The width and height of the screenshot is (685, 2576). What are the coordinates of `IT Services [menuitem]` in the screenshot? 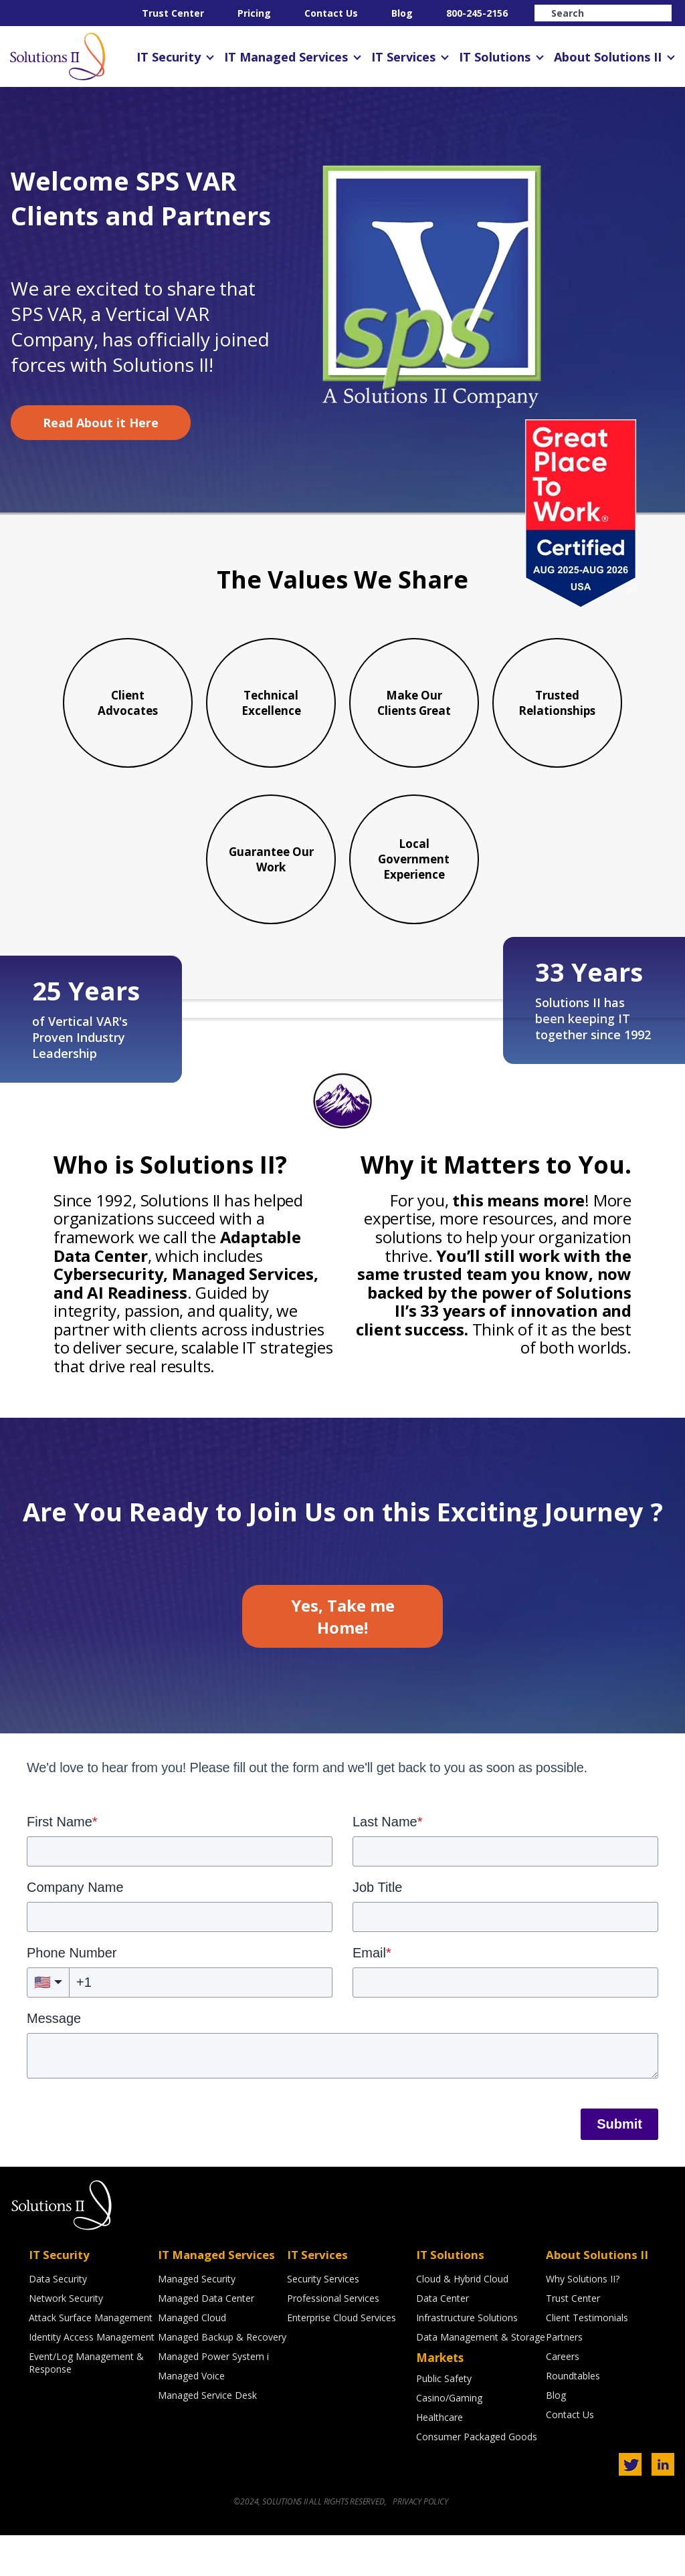 It's located at (403, 57).